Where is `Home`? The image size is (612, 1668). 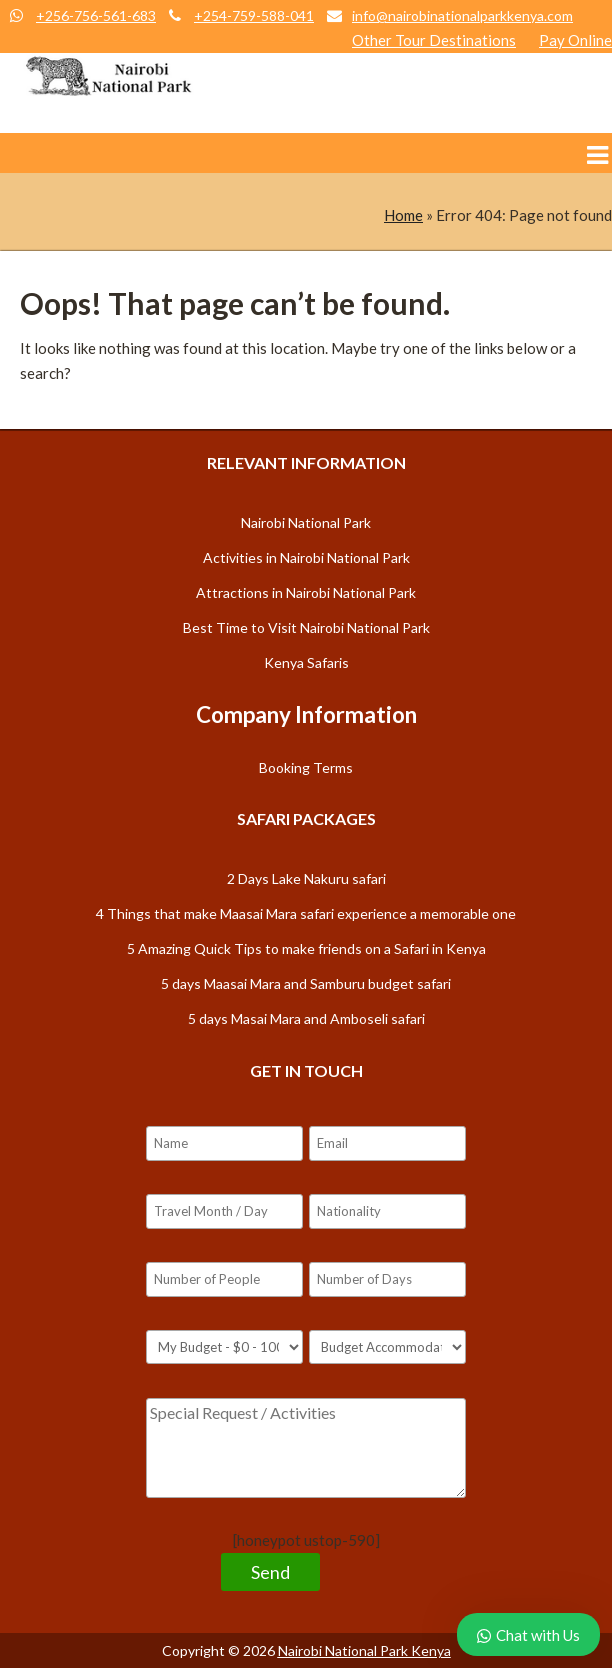
Home is located at coordinates (403, 215).